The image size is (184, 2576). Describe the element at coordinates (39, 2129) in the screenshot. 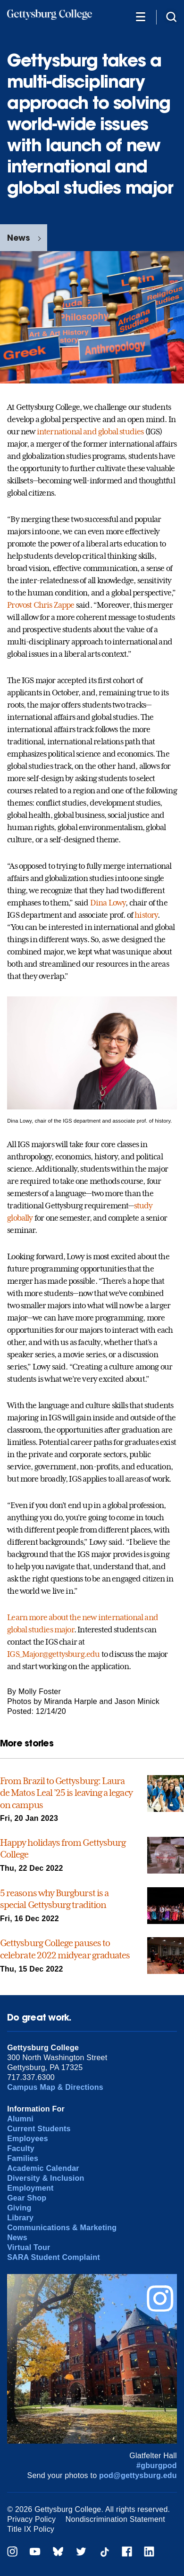

I see `Current Students` at that location.